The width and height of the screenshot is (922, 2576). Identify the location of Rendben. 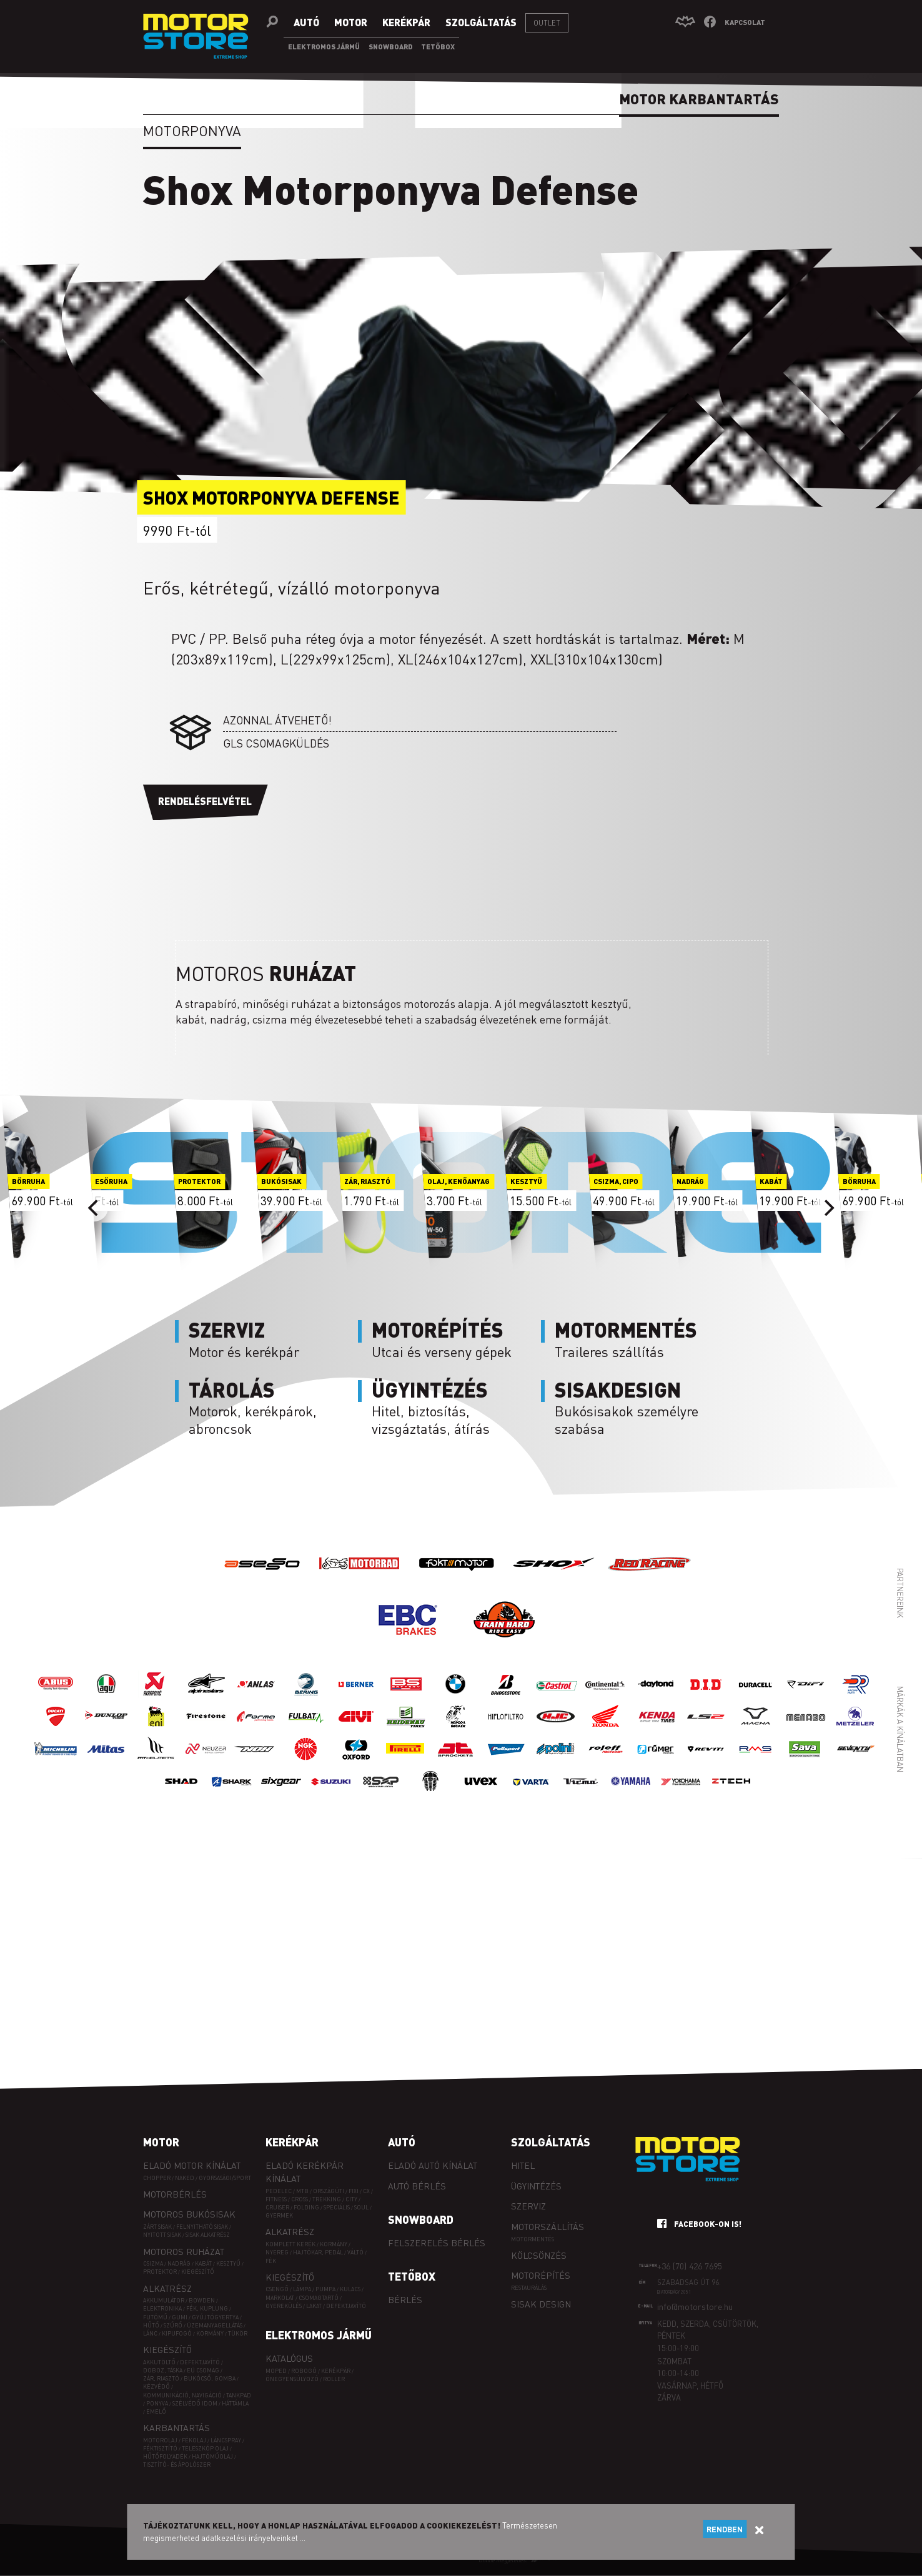
(724, 2529).